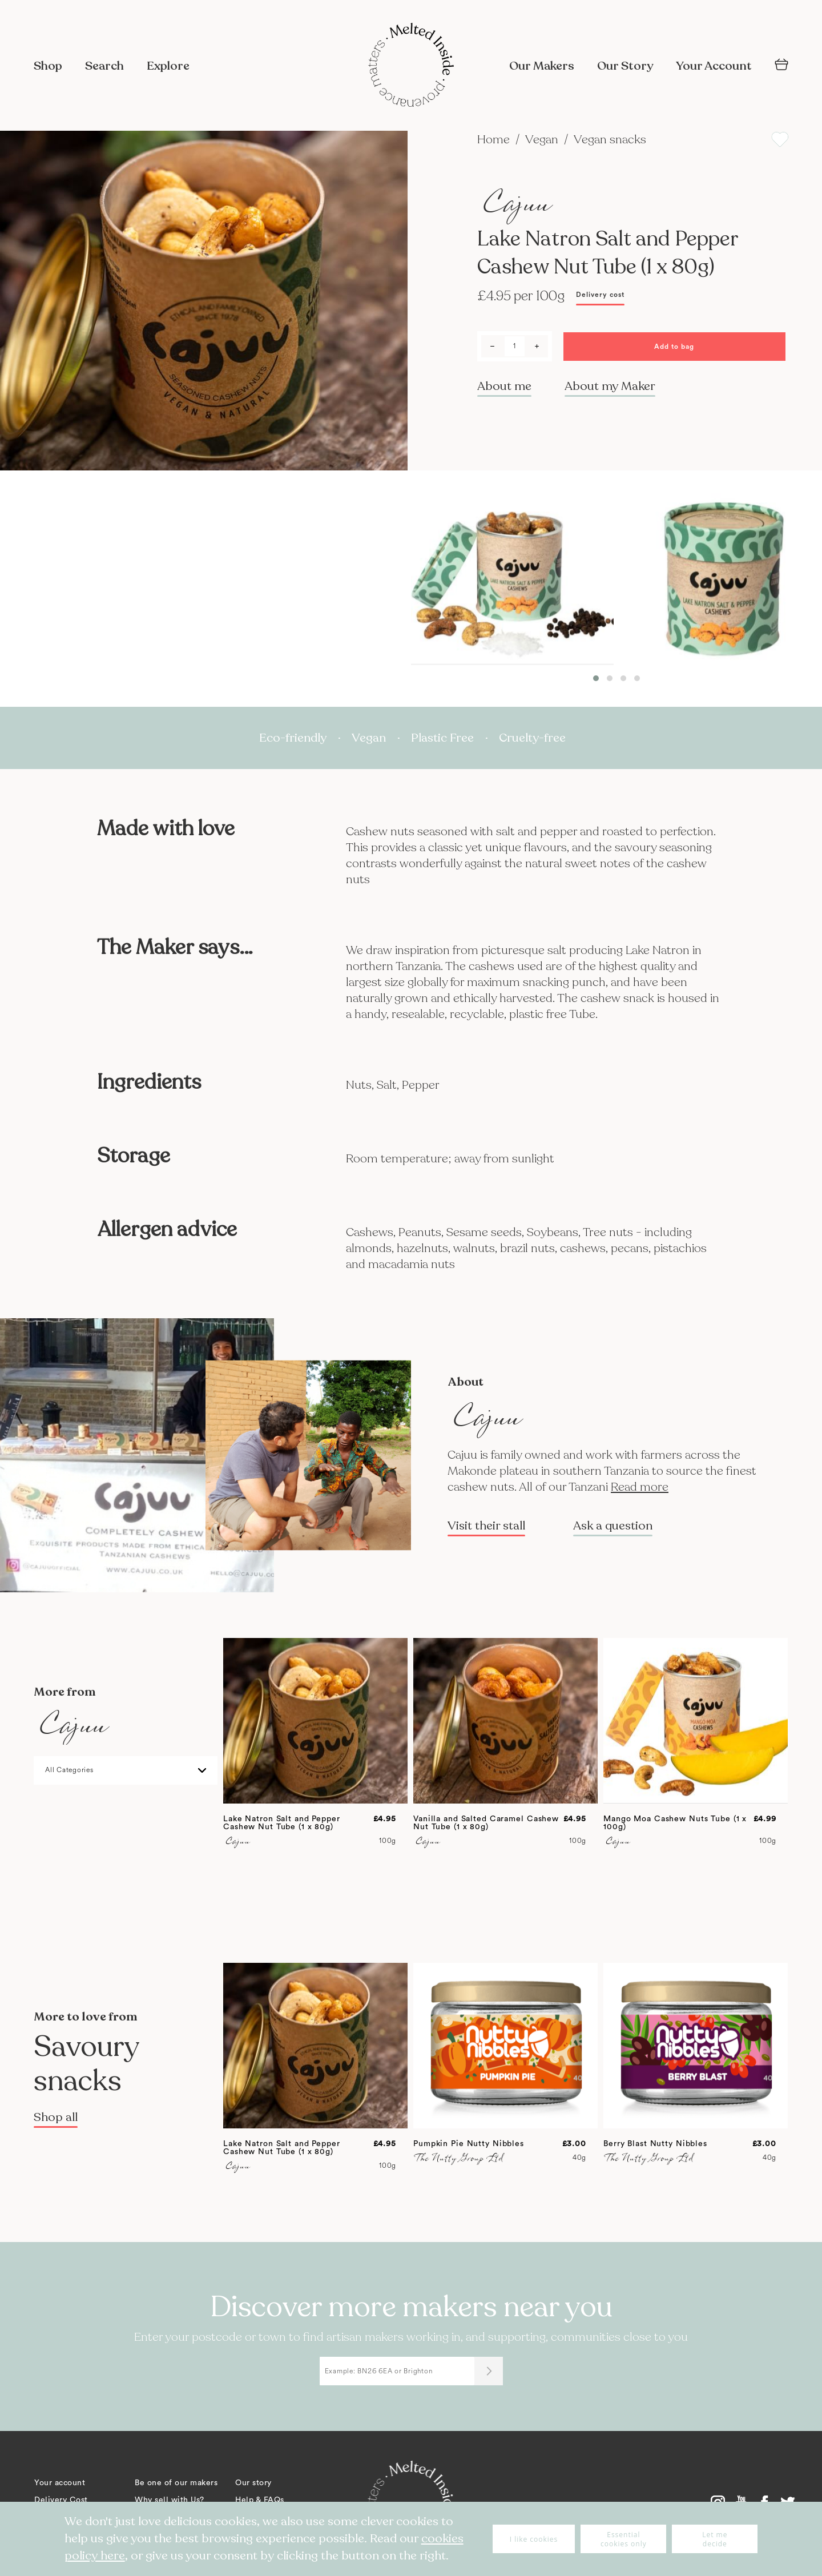  I want to click on Our story, so click(253, 2483).